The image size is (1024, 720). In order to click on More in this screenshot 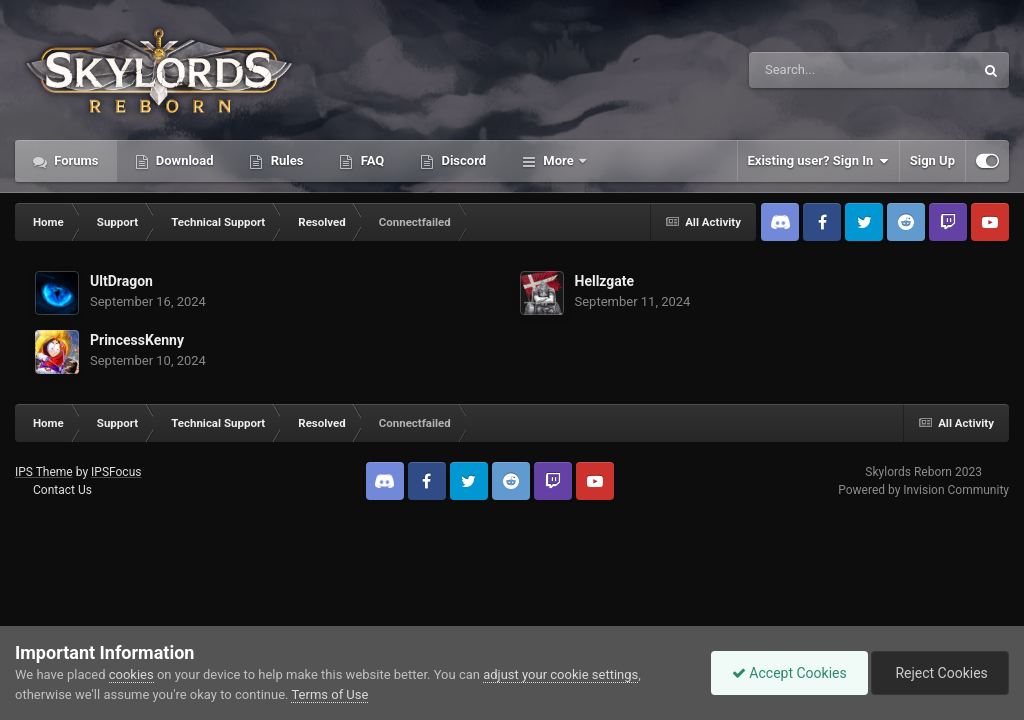, I will do `click(558, 160)`.